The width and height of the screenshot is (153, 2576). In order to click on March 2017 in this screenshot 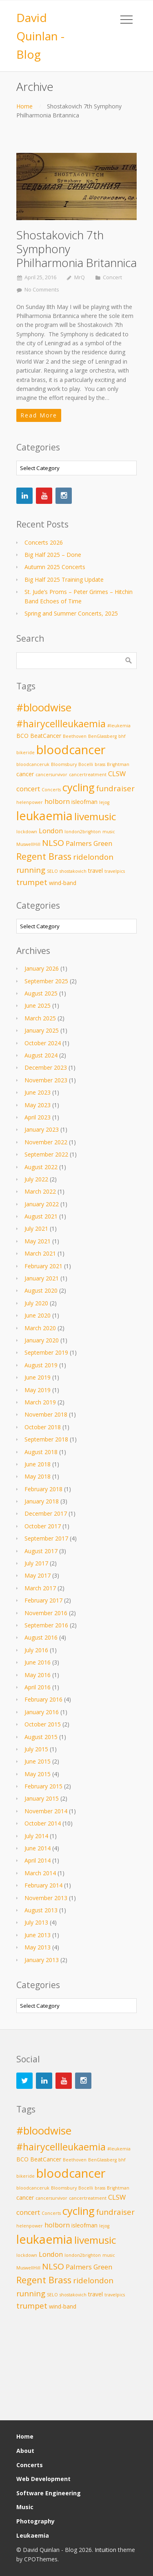, I will do `click(40, 1588)`.